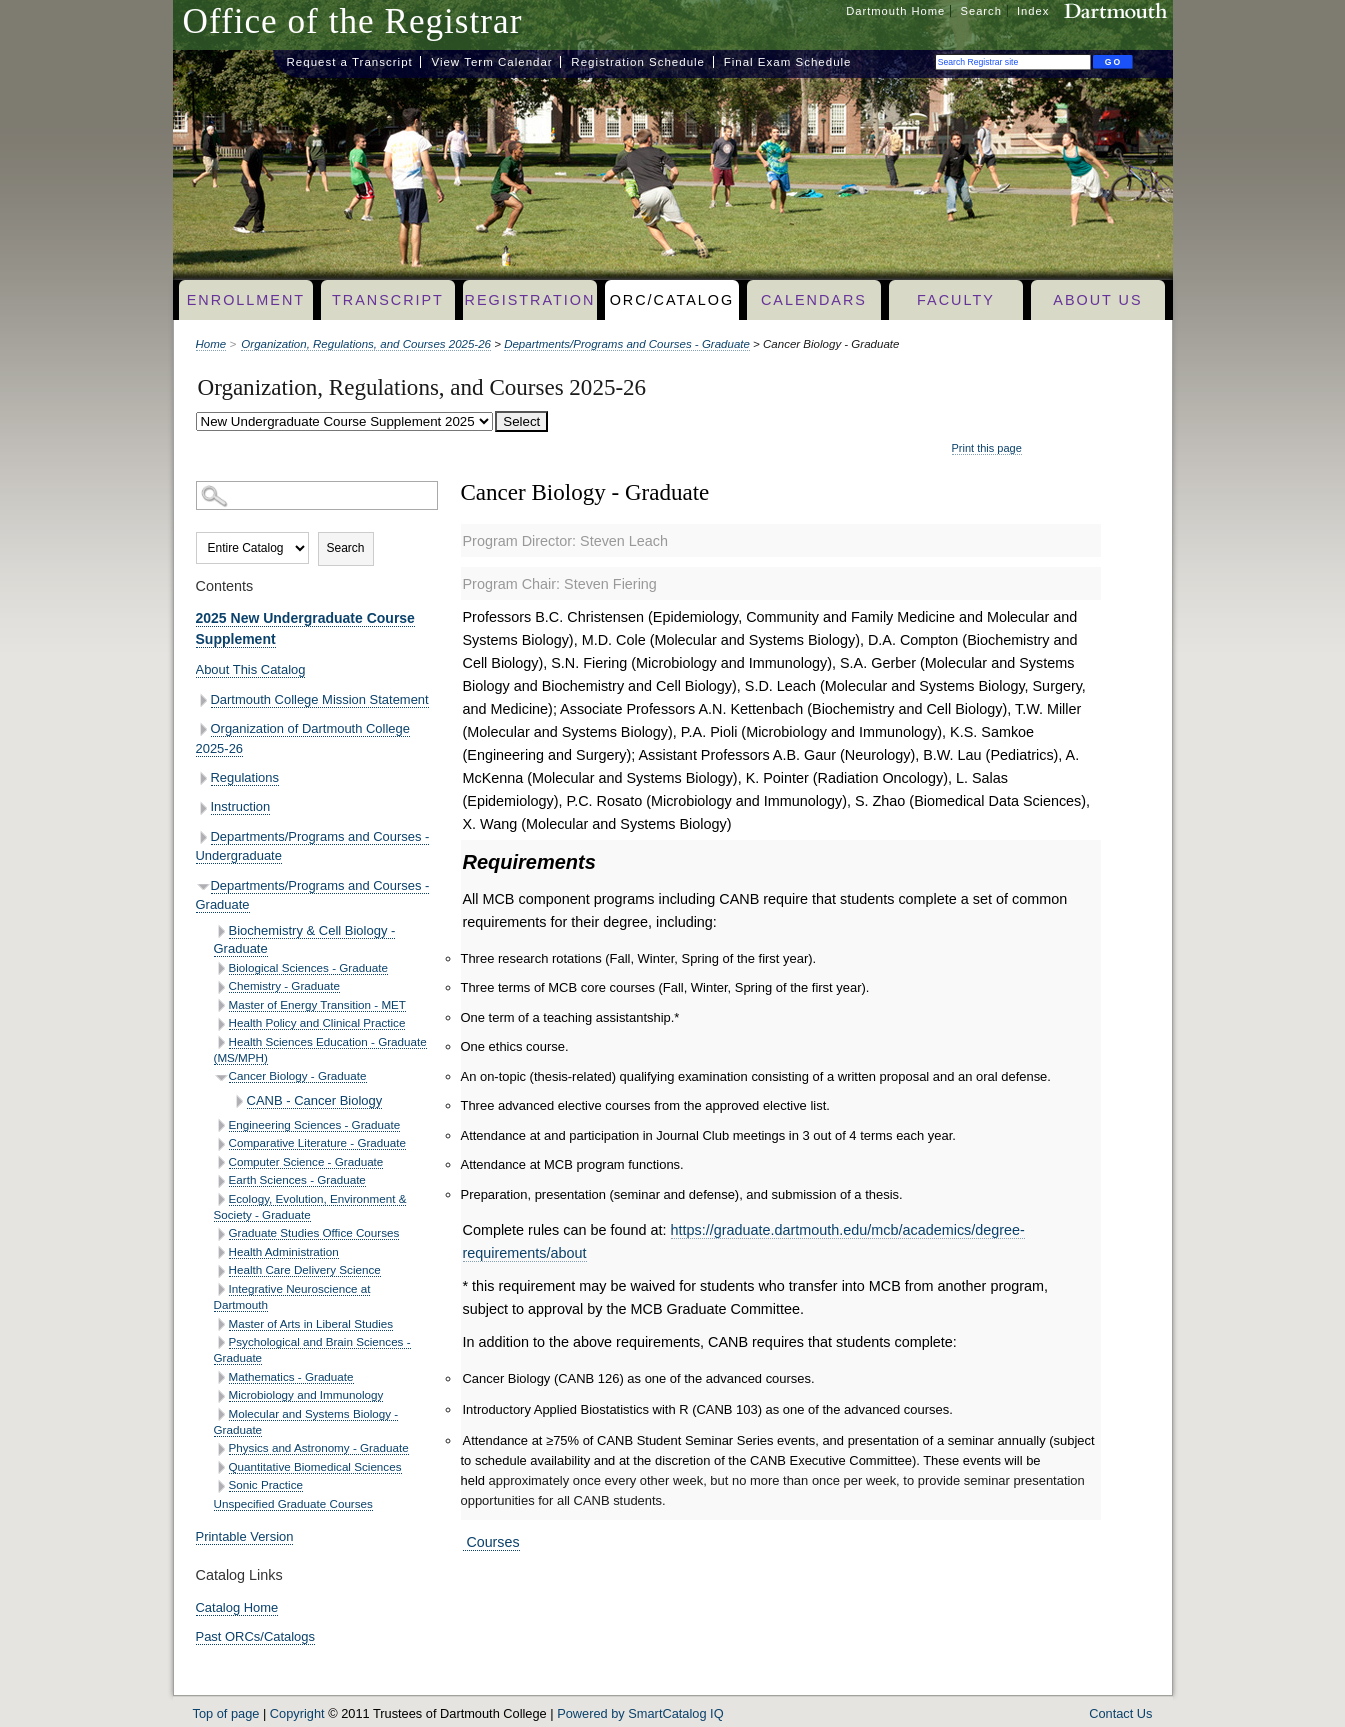 This screenshot has height=1727, width=1345. What do you see at coordinates (241, 806) in the screenshot?
I see `Instruction` at bounding box center [241, 806].